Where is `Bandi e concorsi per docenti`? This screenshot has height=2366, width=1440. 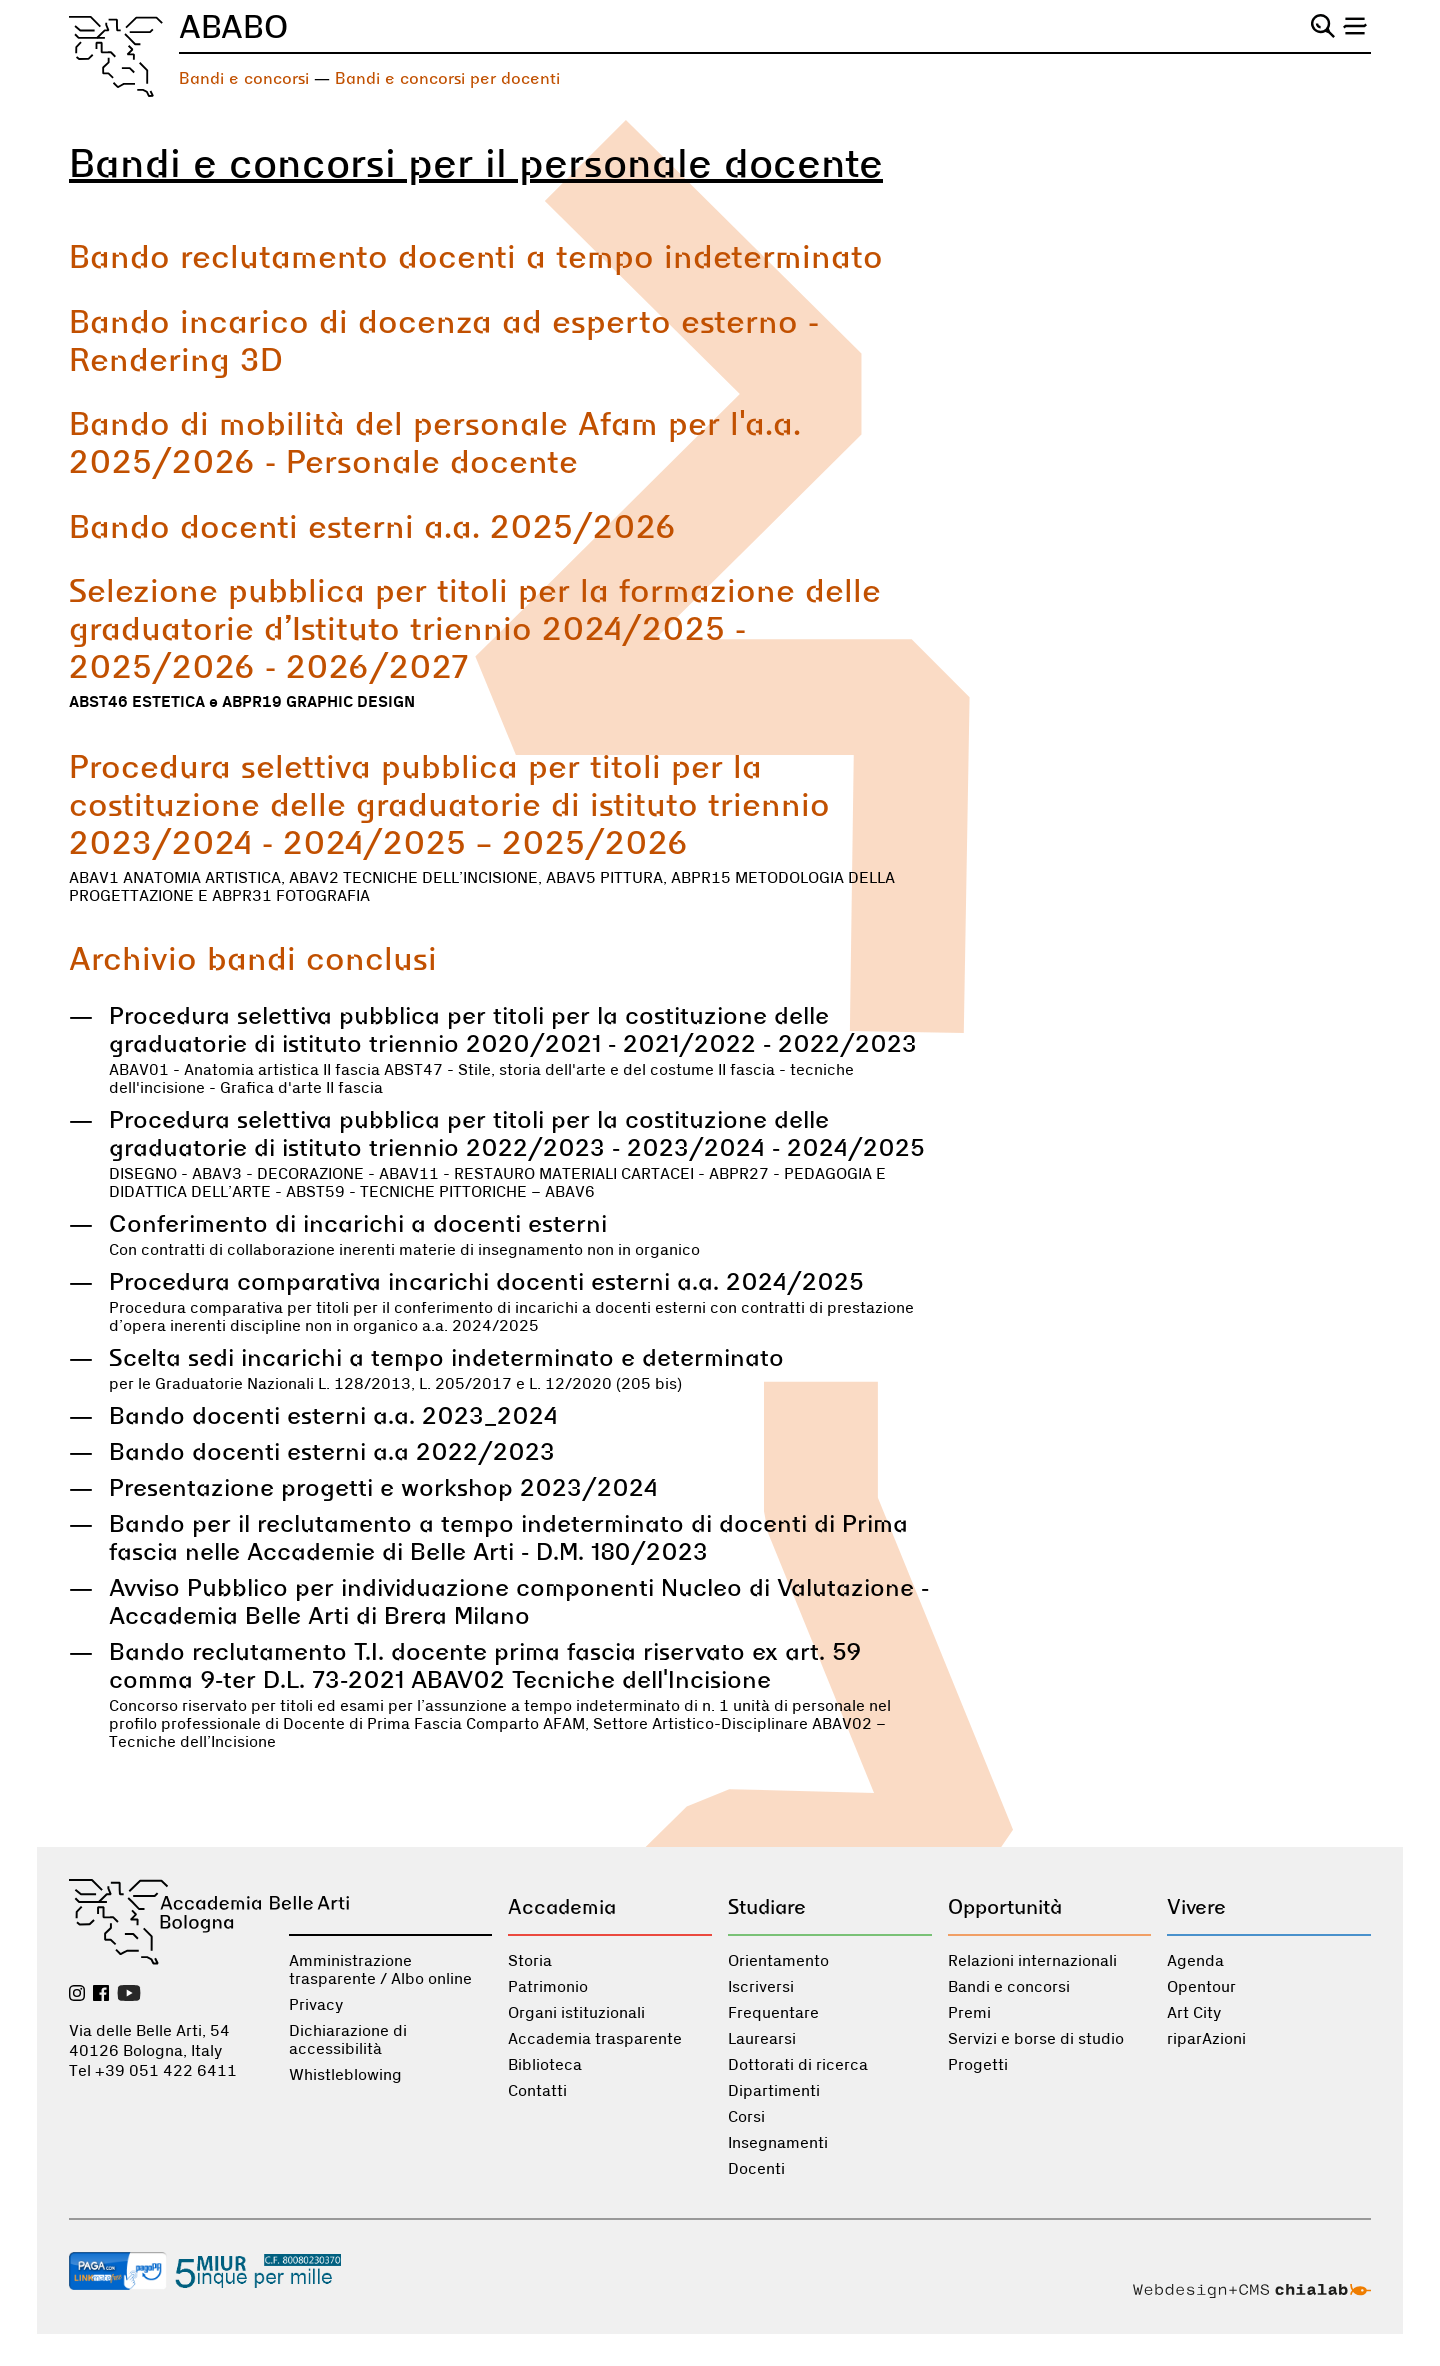 Bandi e concorsi per docenti is located at coordinates (447, 78).